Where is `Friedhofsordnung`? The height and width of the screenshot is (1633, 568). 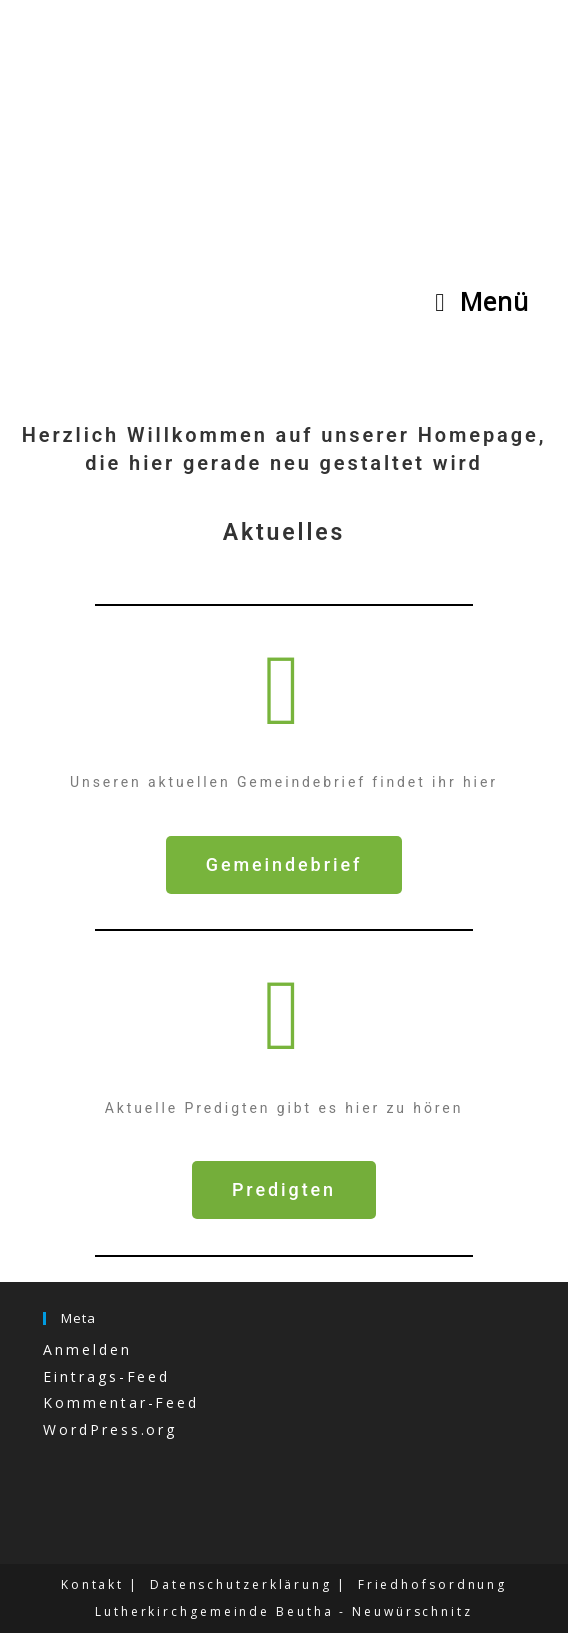 Friedhofsordnung is located at coordinates (432, 1584).